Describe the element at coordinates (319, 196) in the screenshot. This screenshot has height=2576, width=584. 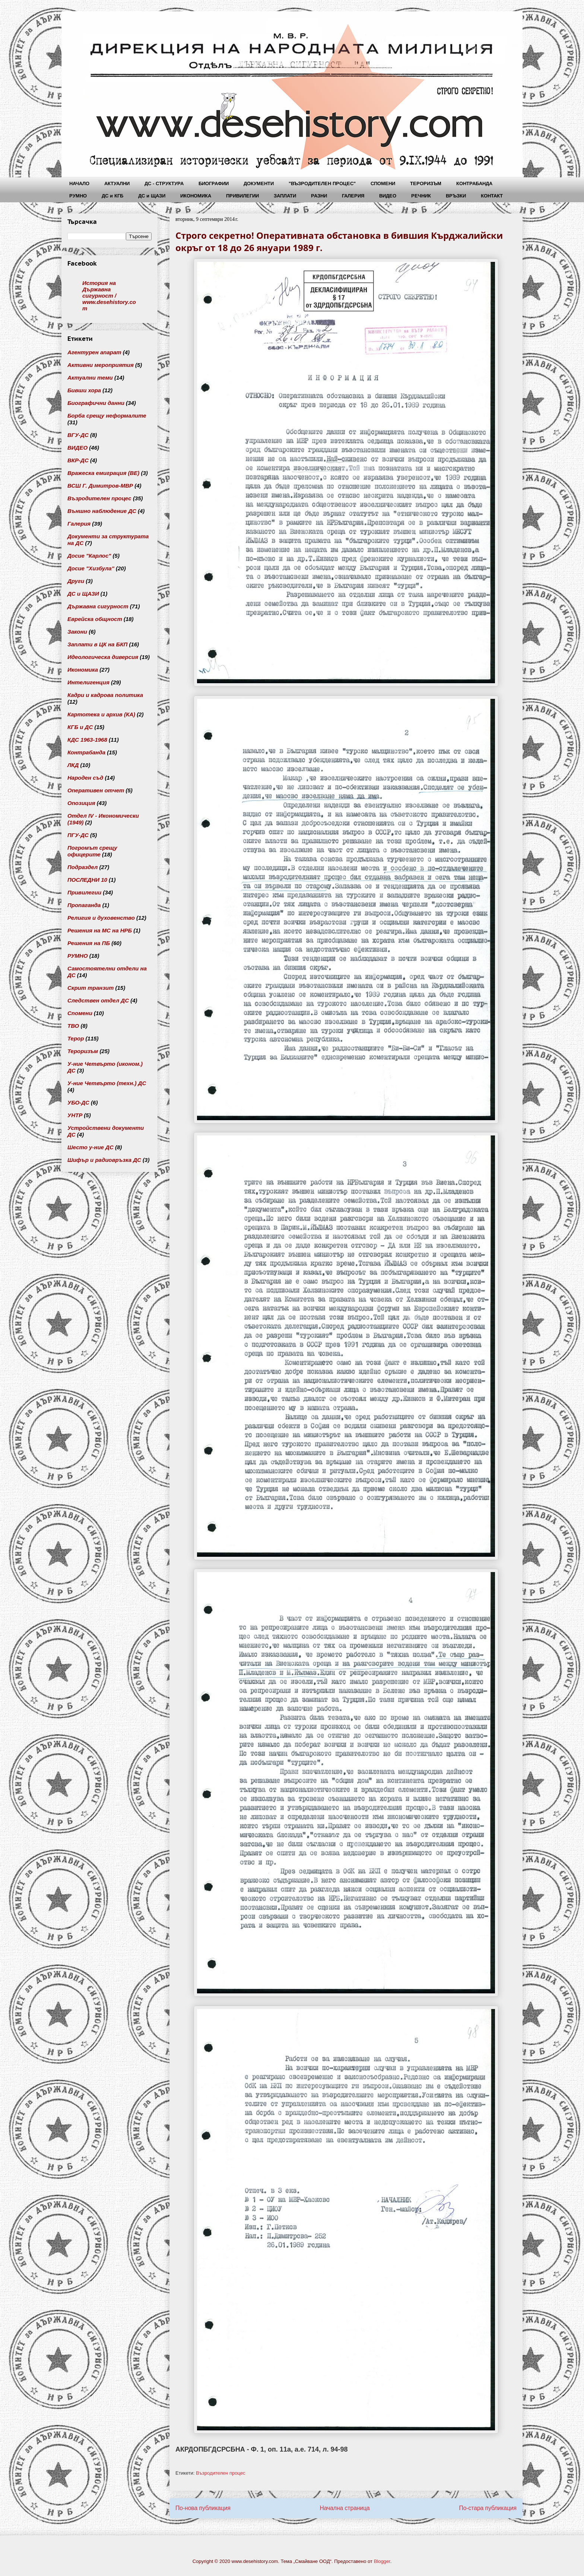
I see `РАЗНИ` at that location.